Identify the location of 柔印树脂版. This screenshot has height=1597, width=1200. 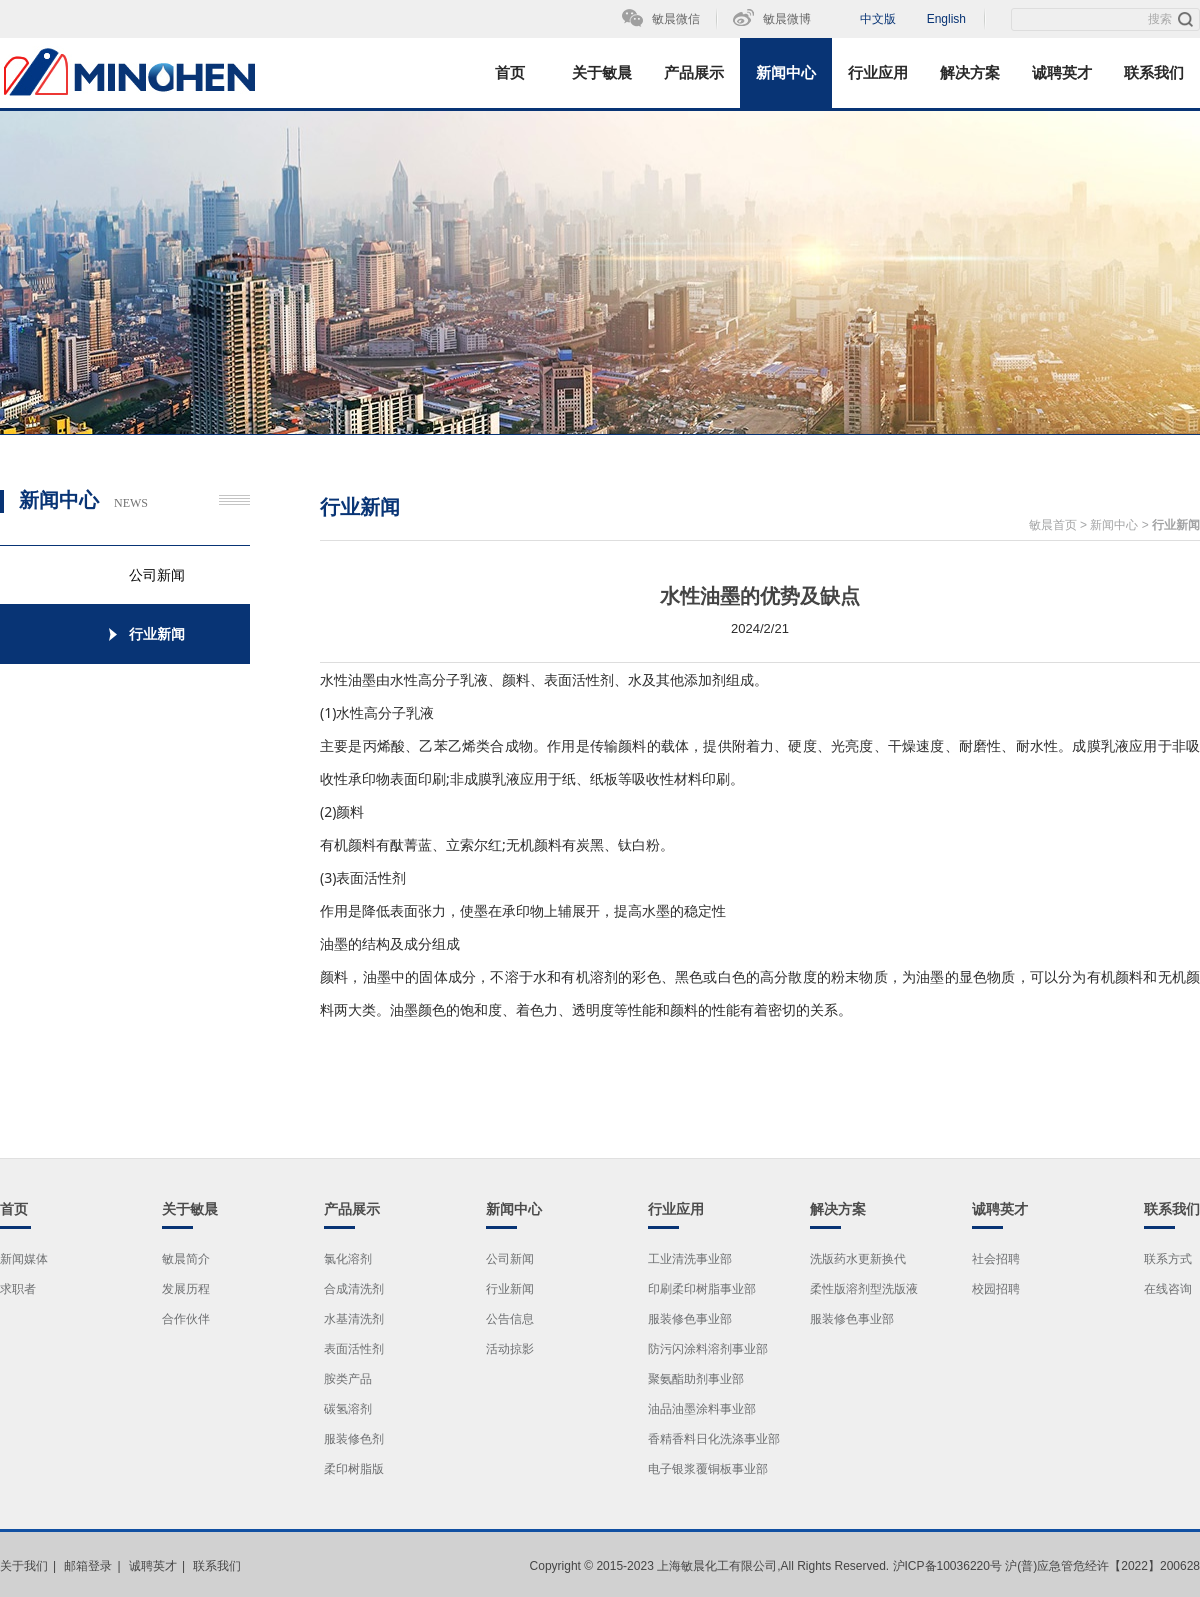
(354, 1469).